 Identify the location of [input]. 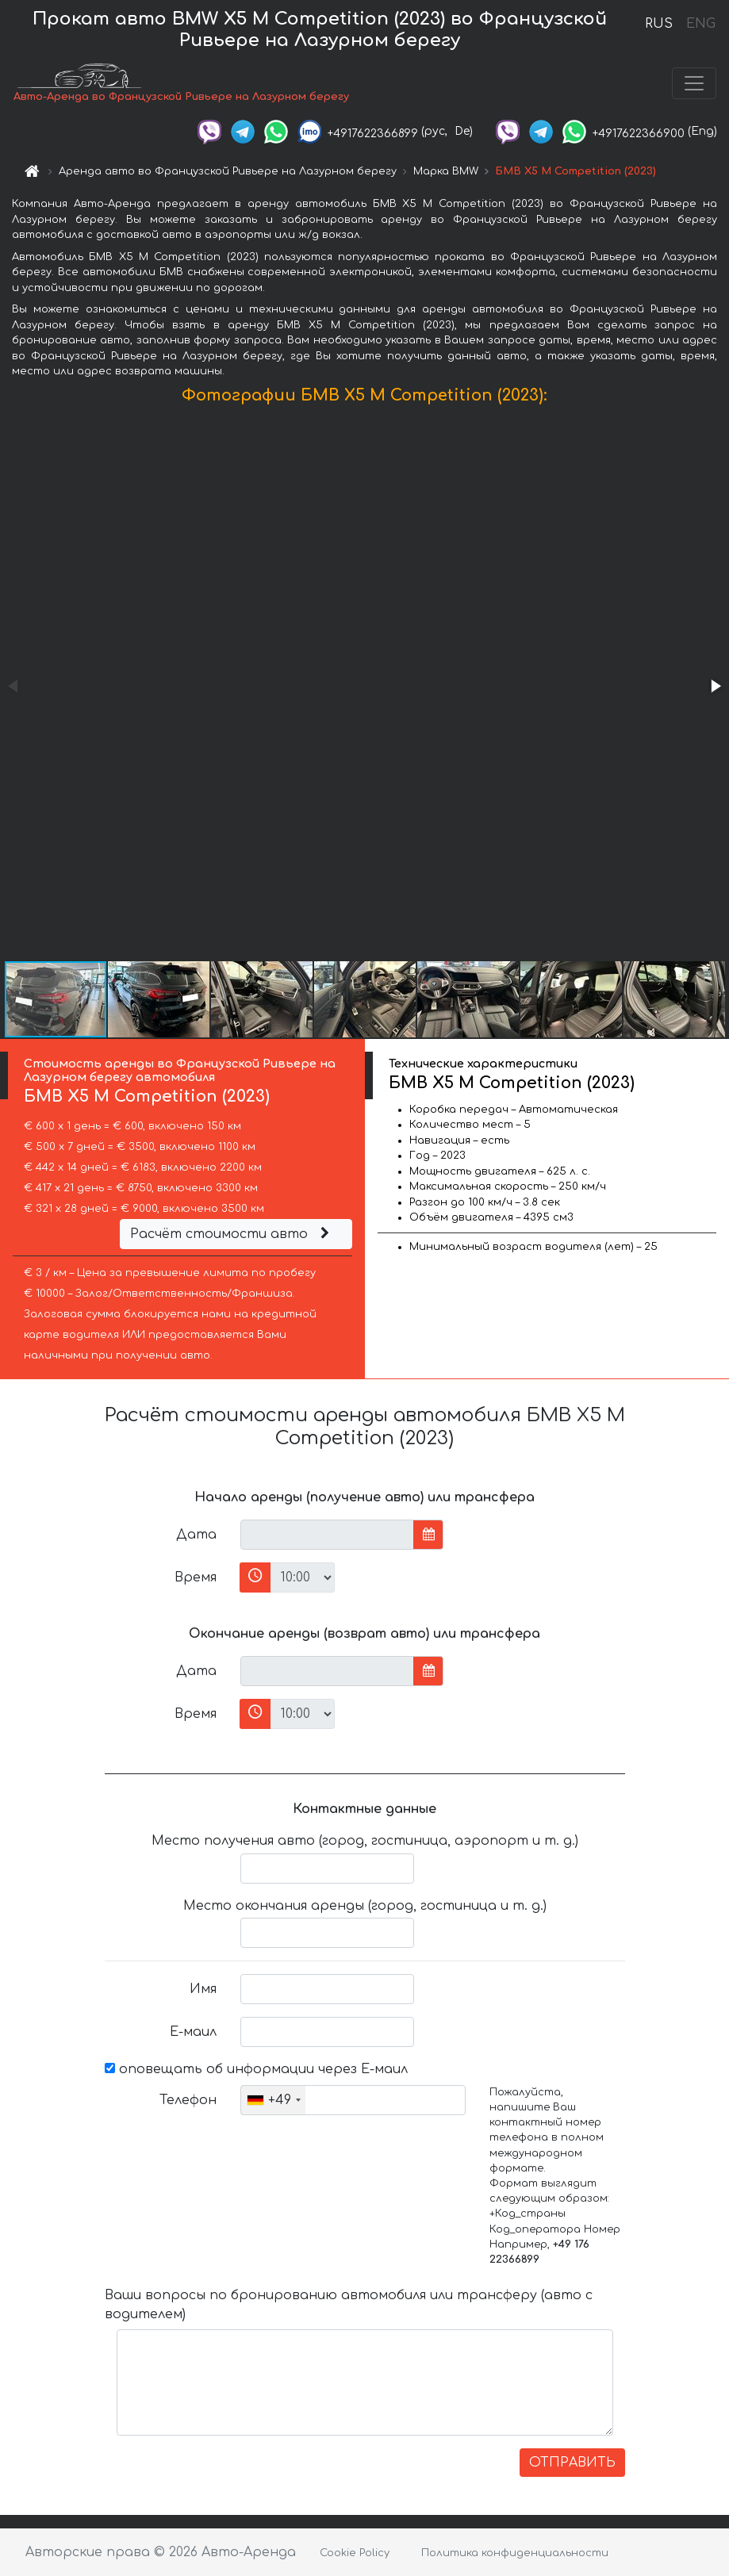
(327, 1535).